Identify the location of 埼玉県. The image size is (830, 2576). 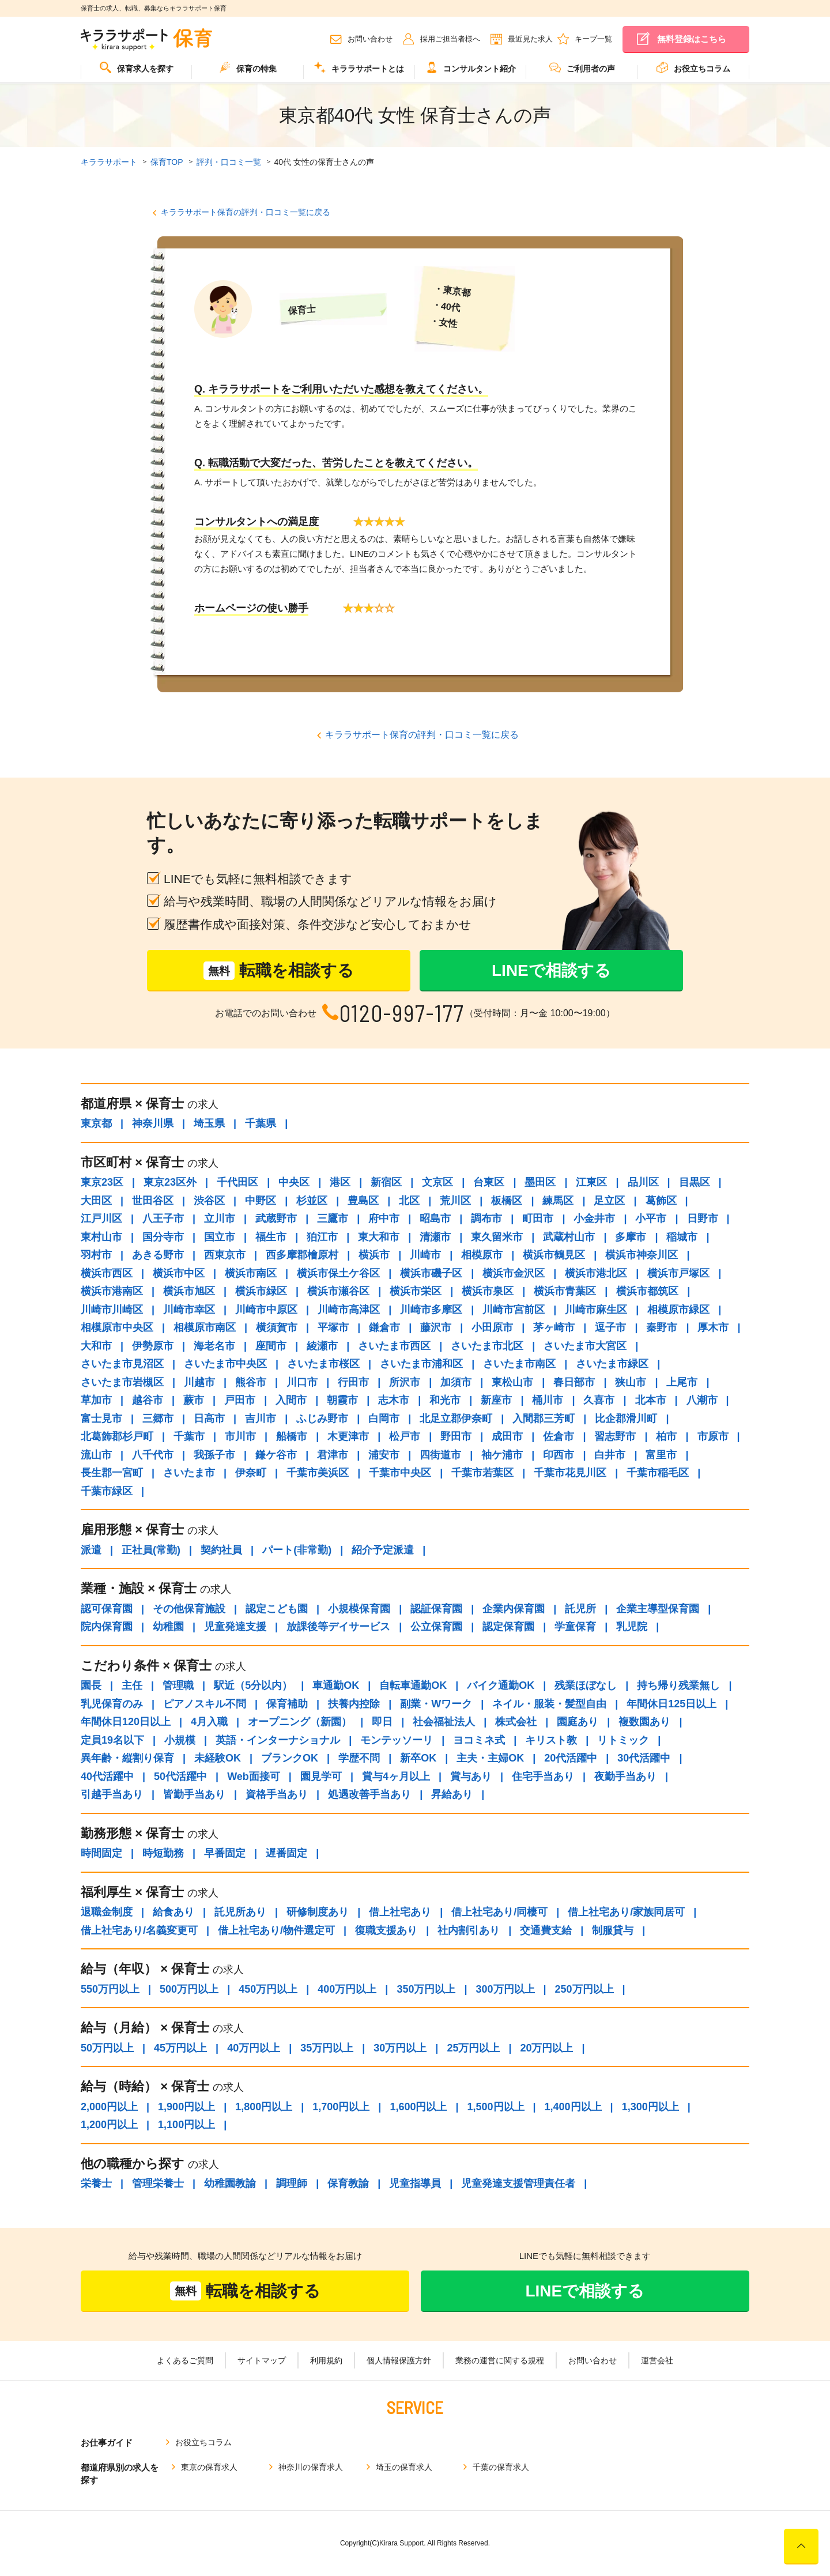
(209, 1123).